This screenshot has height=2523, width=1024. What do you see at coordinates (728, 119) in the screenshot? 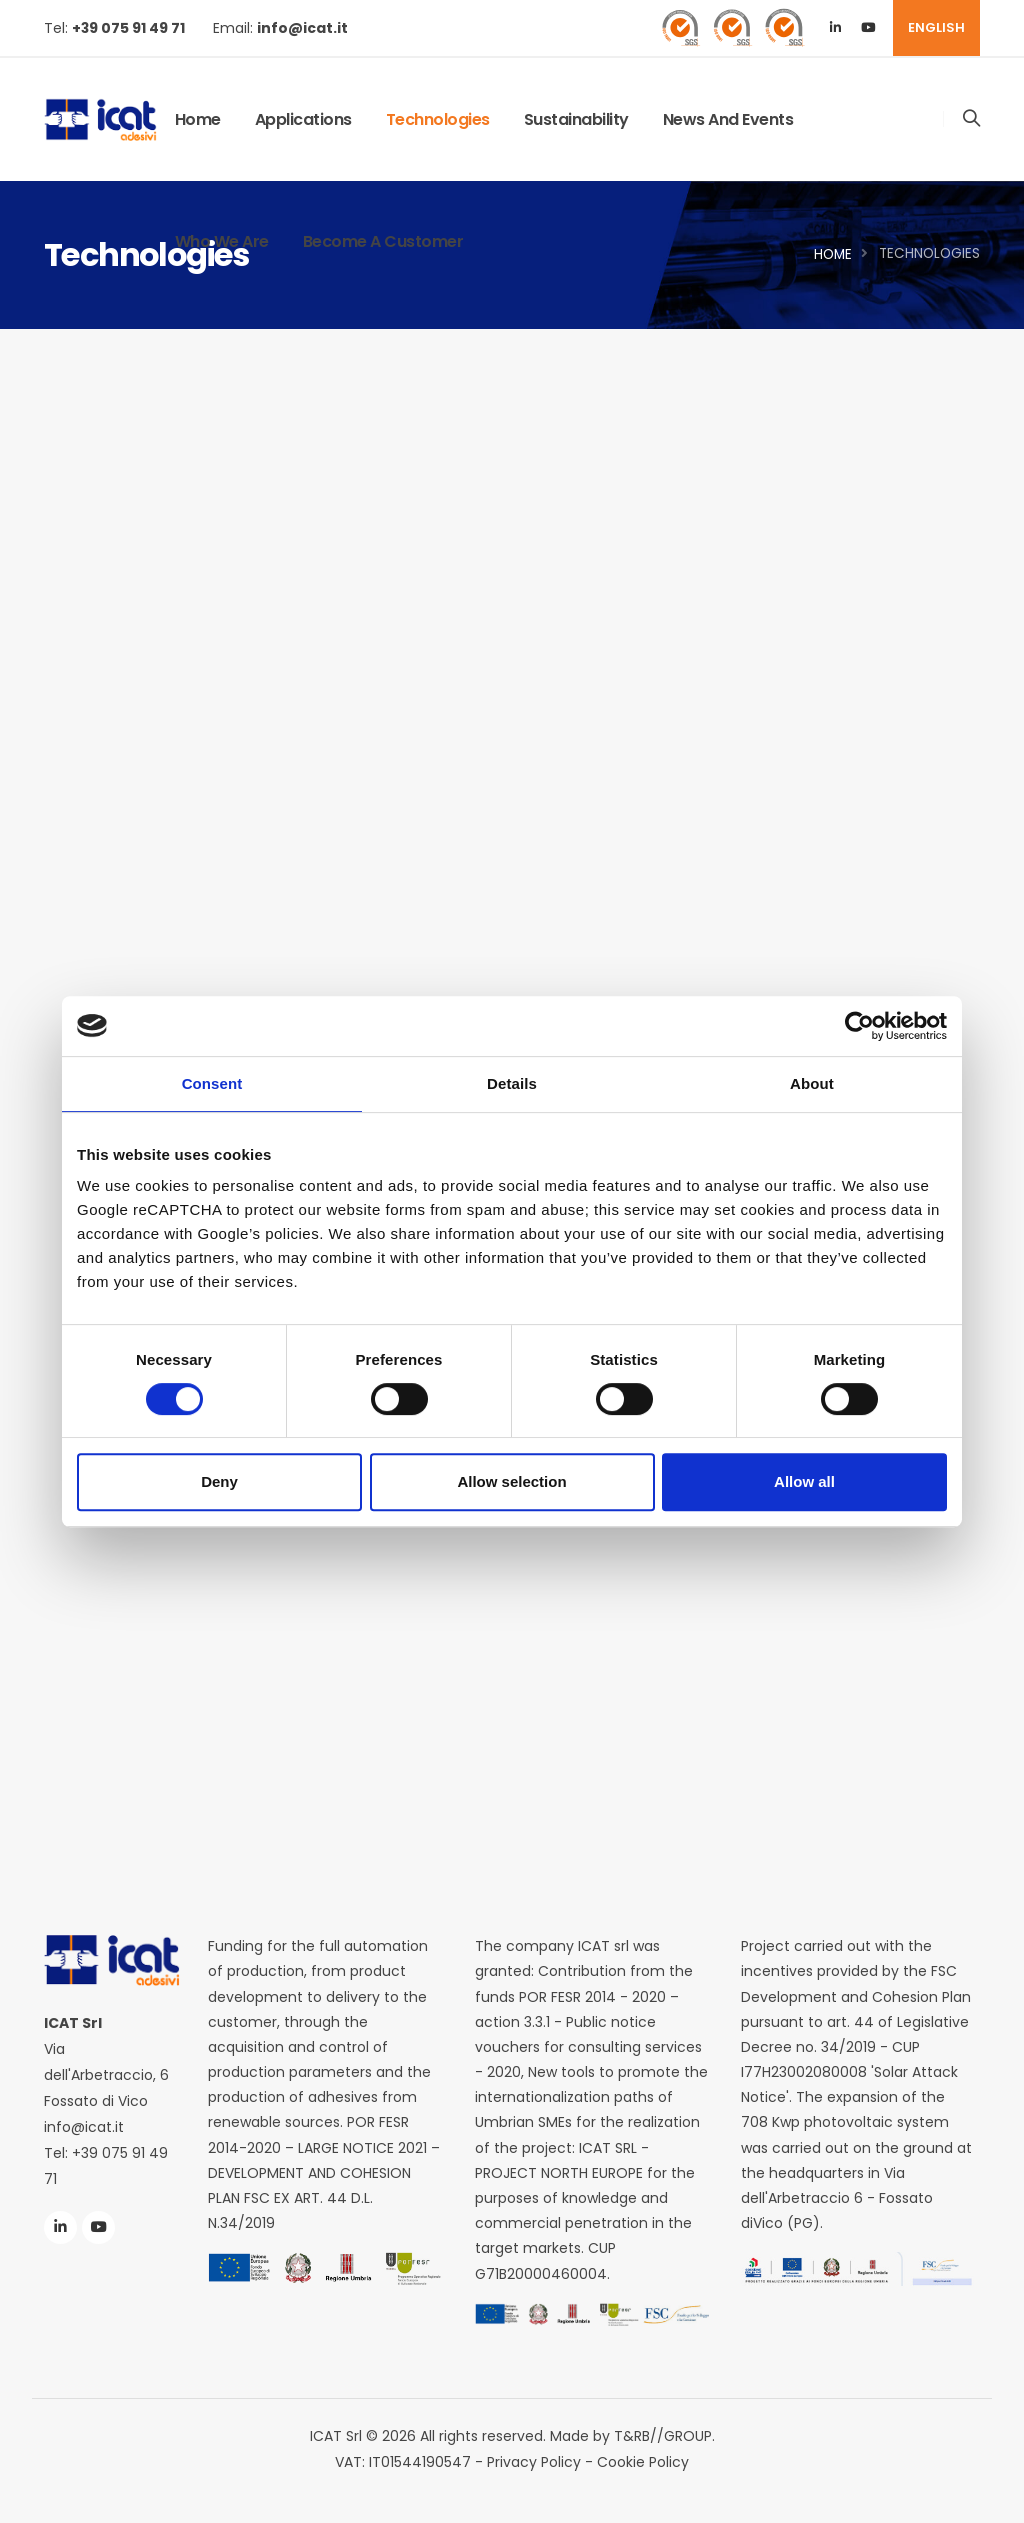
I see `News and Events` at bounding box center [728, 119].